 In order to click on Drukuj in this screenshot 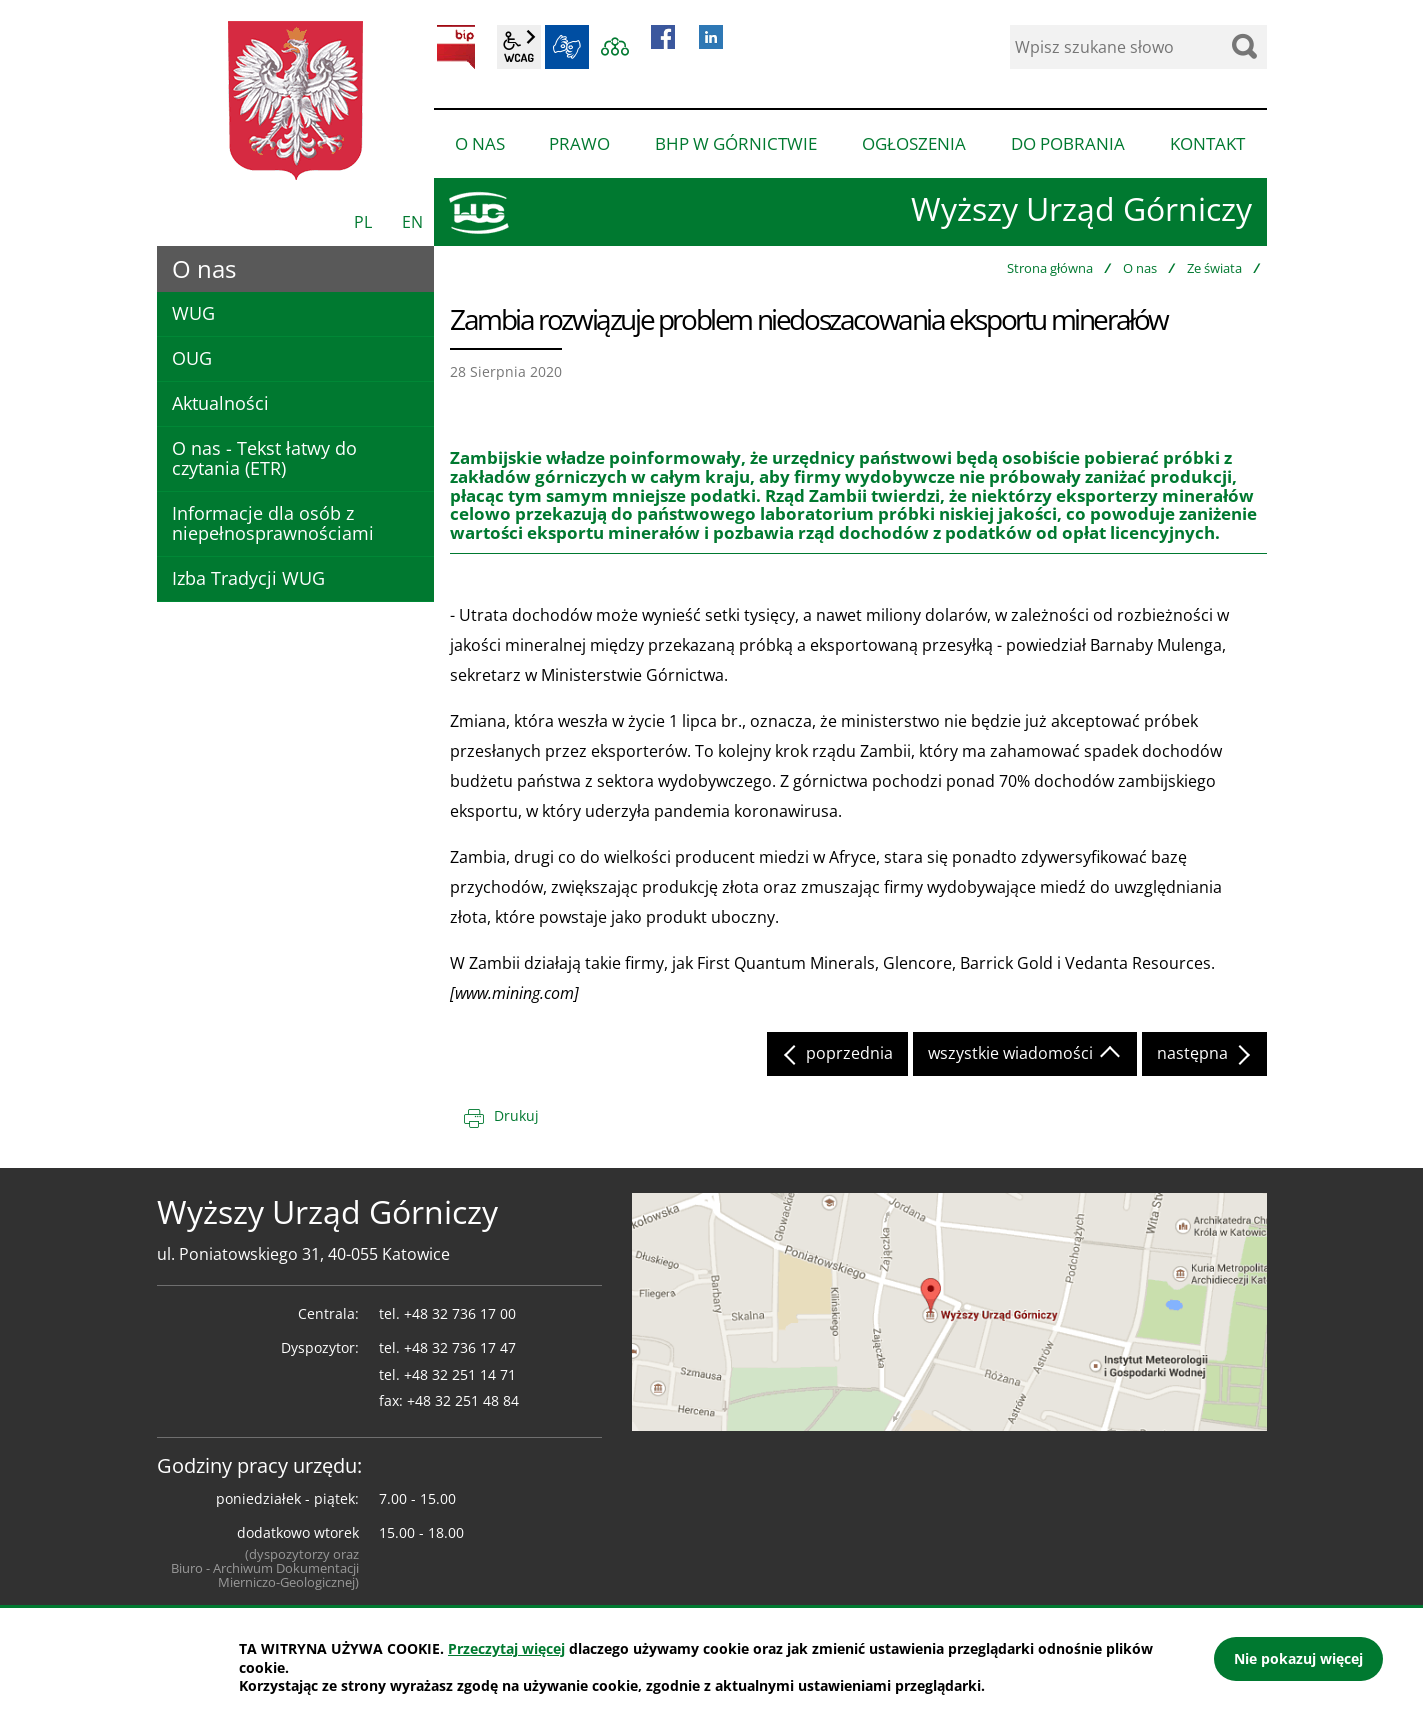, I will do `click(516, 1115)`.